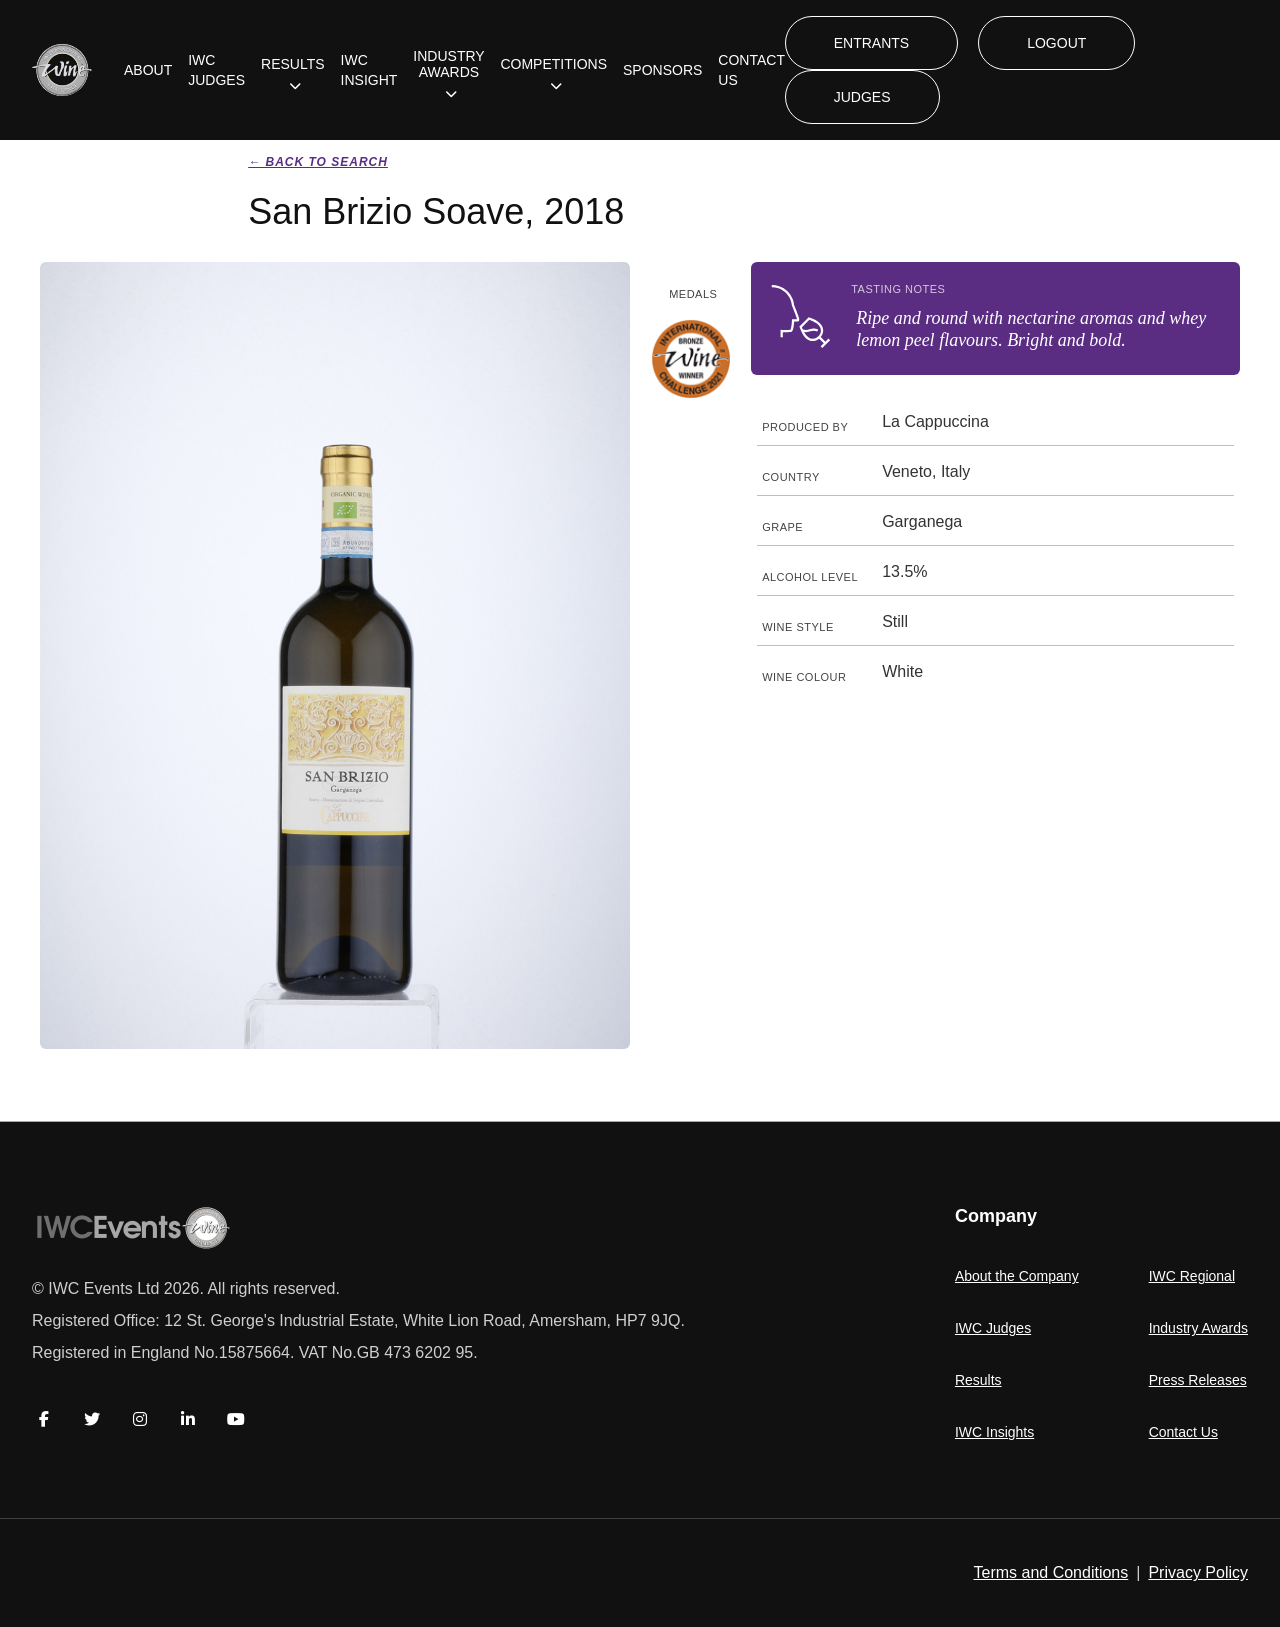 The image size is (1280, 1627). I want to click on [YouTube], so click(236, 1419).